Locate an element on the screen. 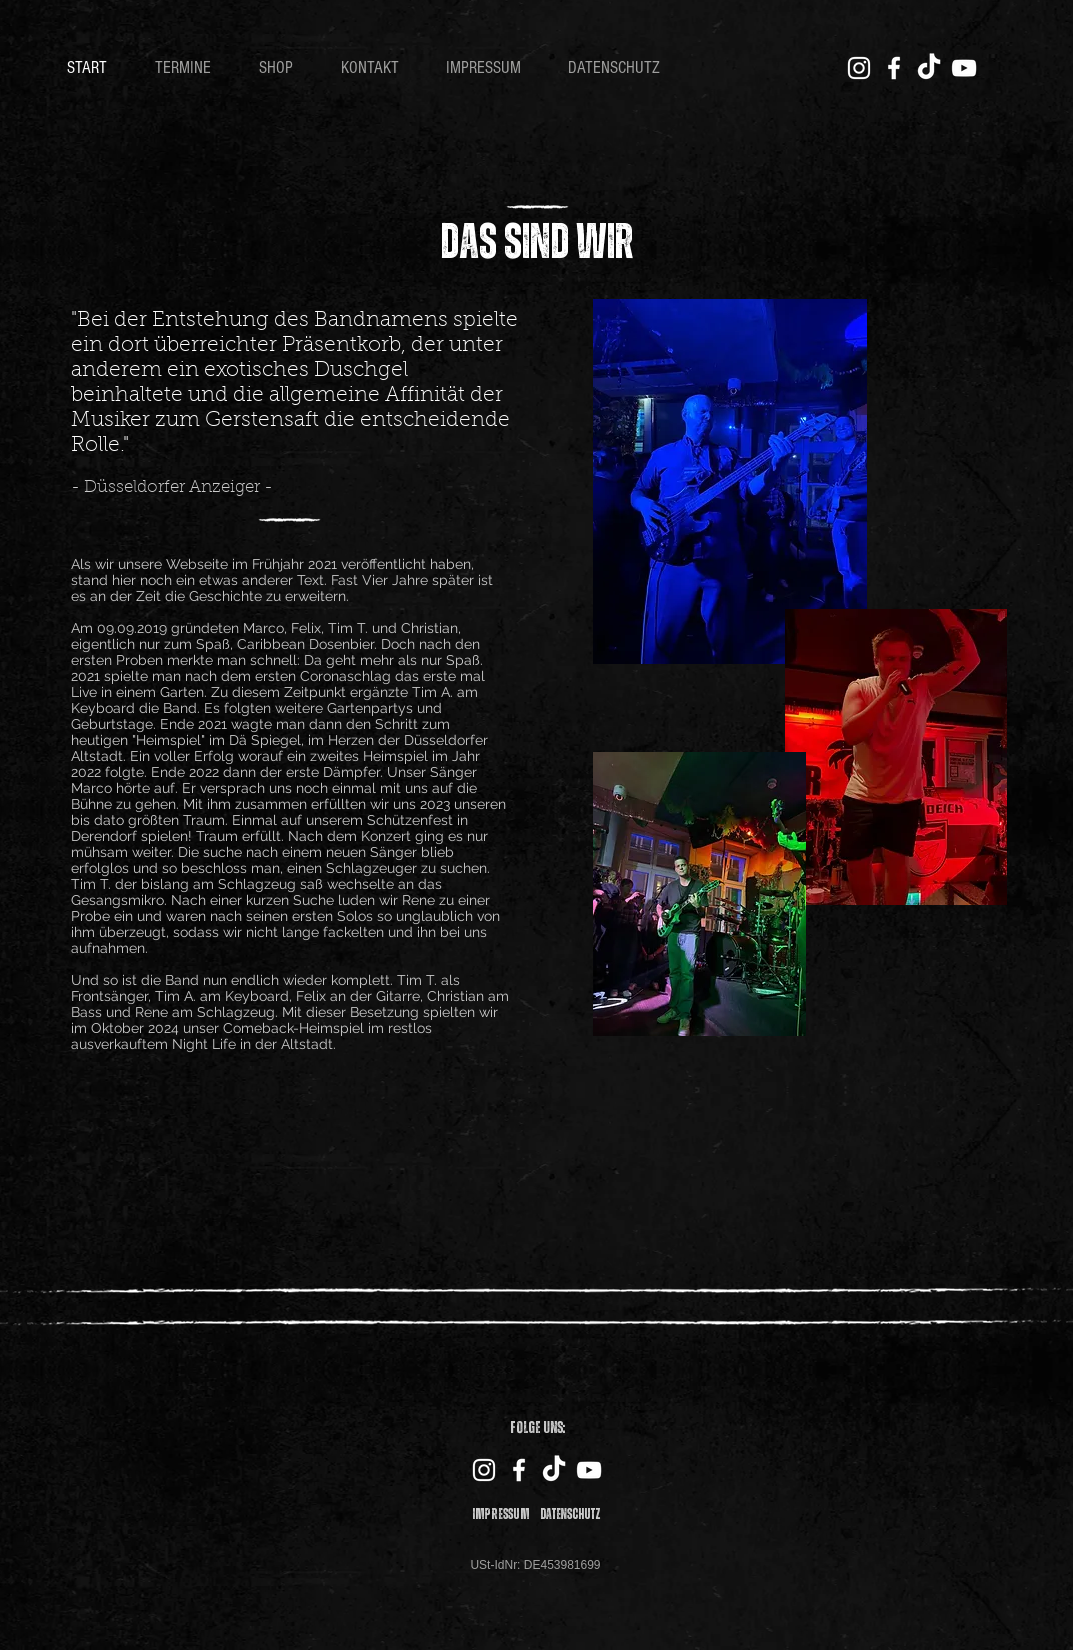 The image size is (1073, 1650). Datenschutz is located at coordinates (570, 1514).